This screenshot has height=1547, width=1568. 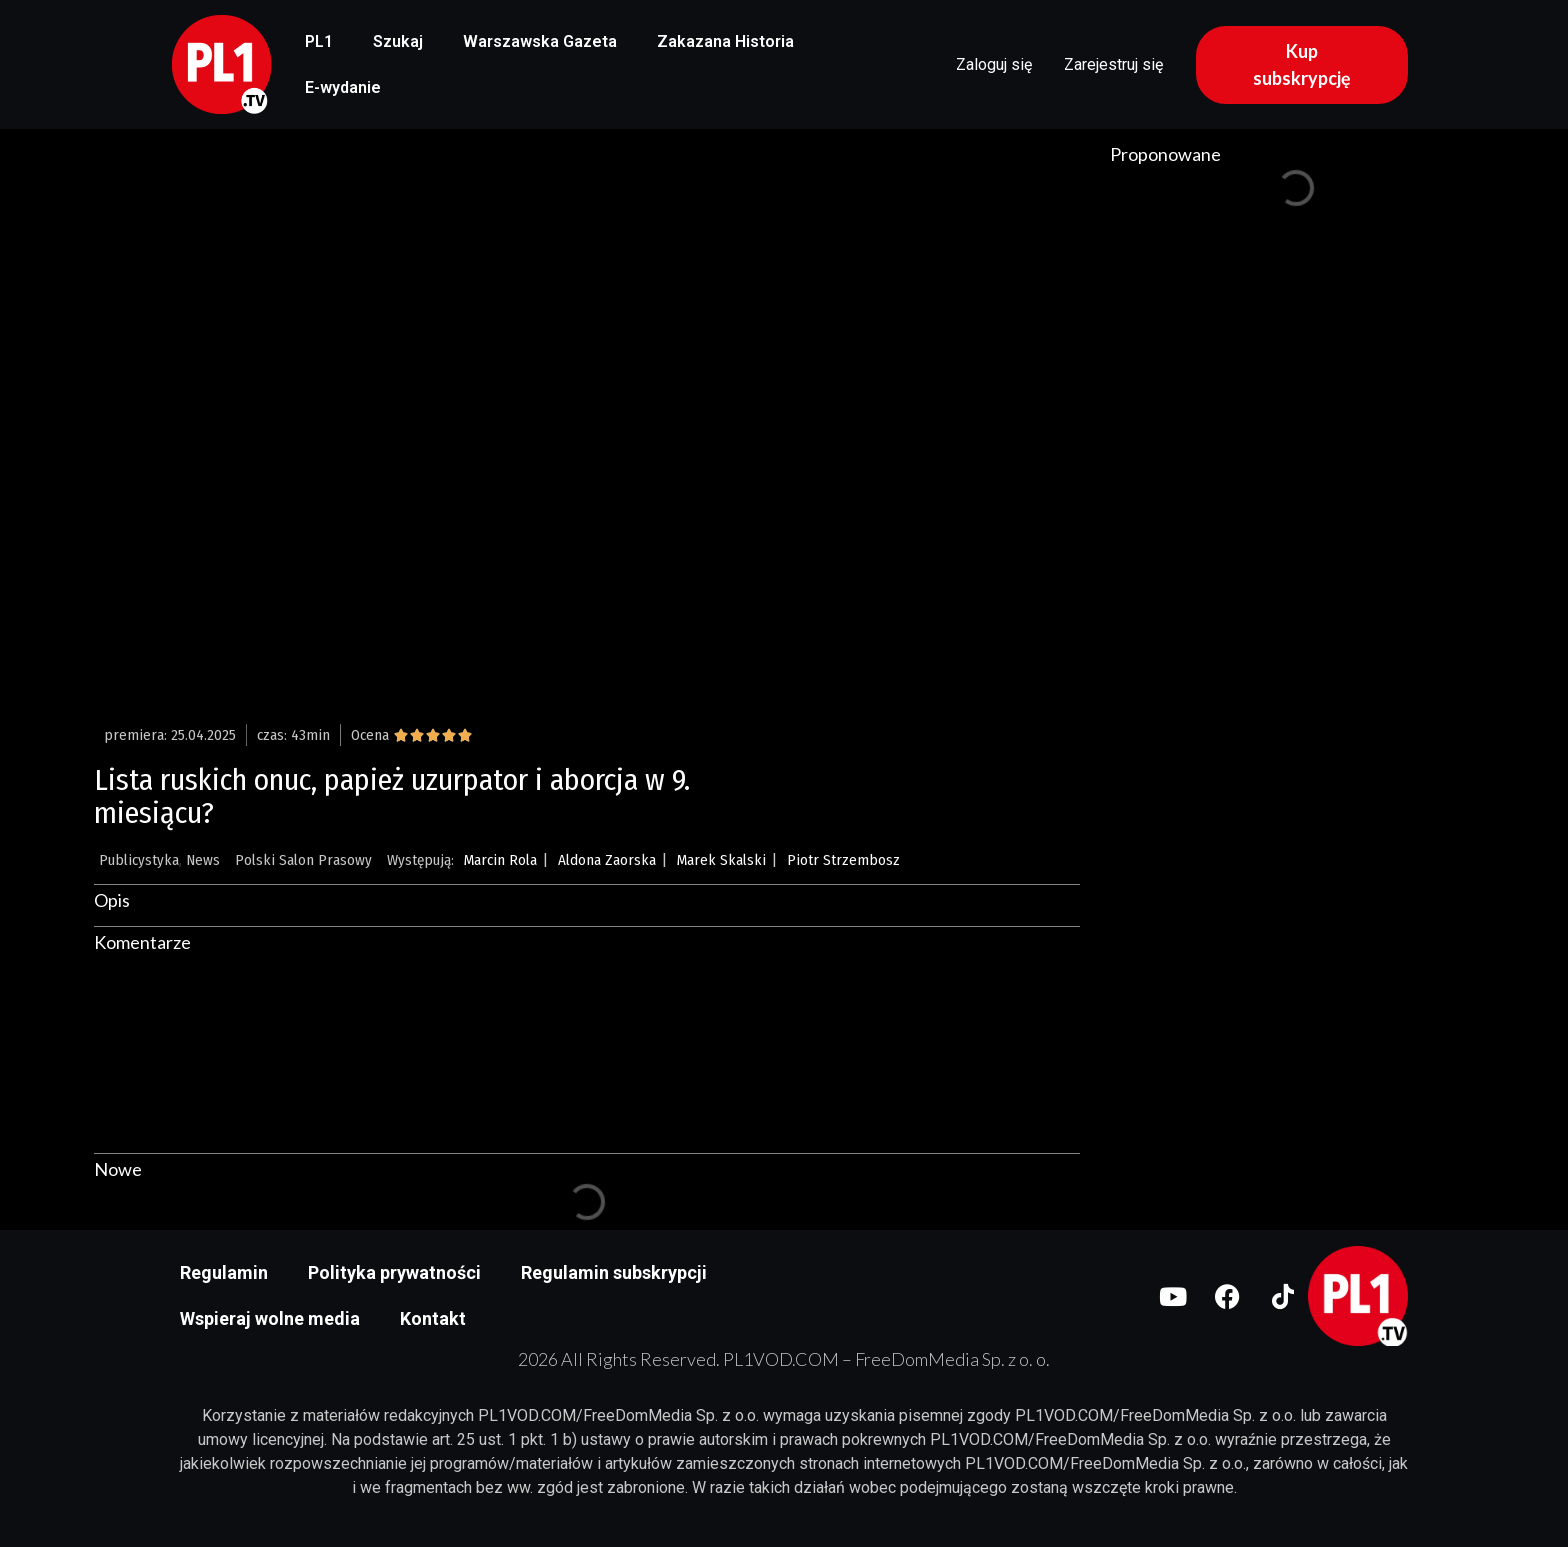 What do you see at coordinates (394, 1272) in the screenshot?
I see `Polityka prywatności` at bounding box center [394, 1272].